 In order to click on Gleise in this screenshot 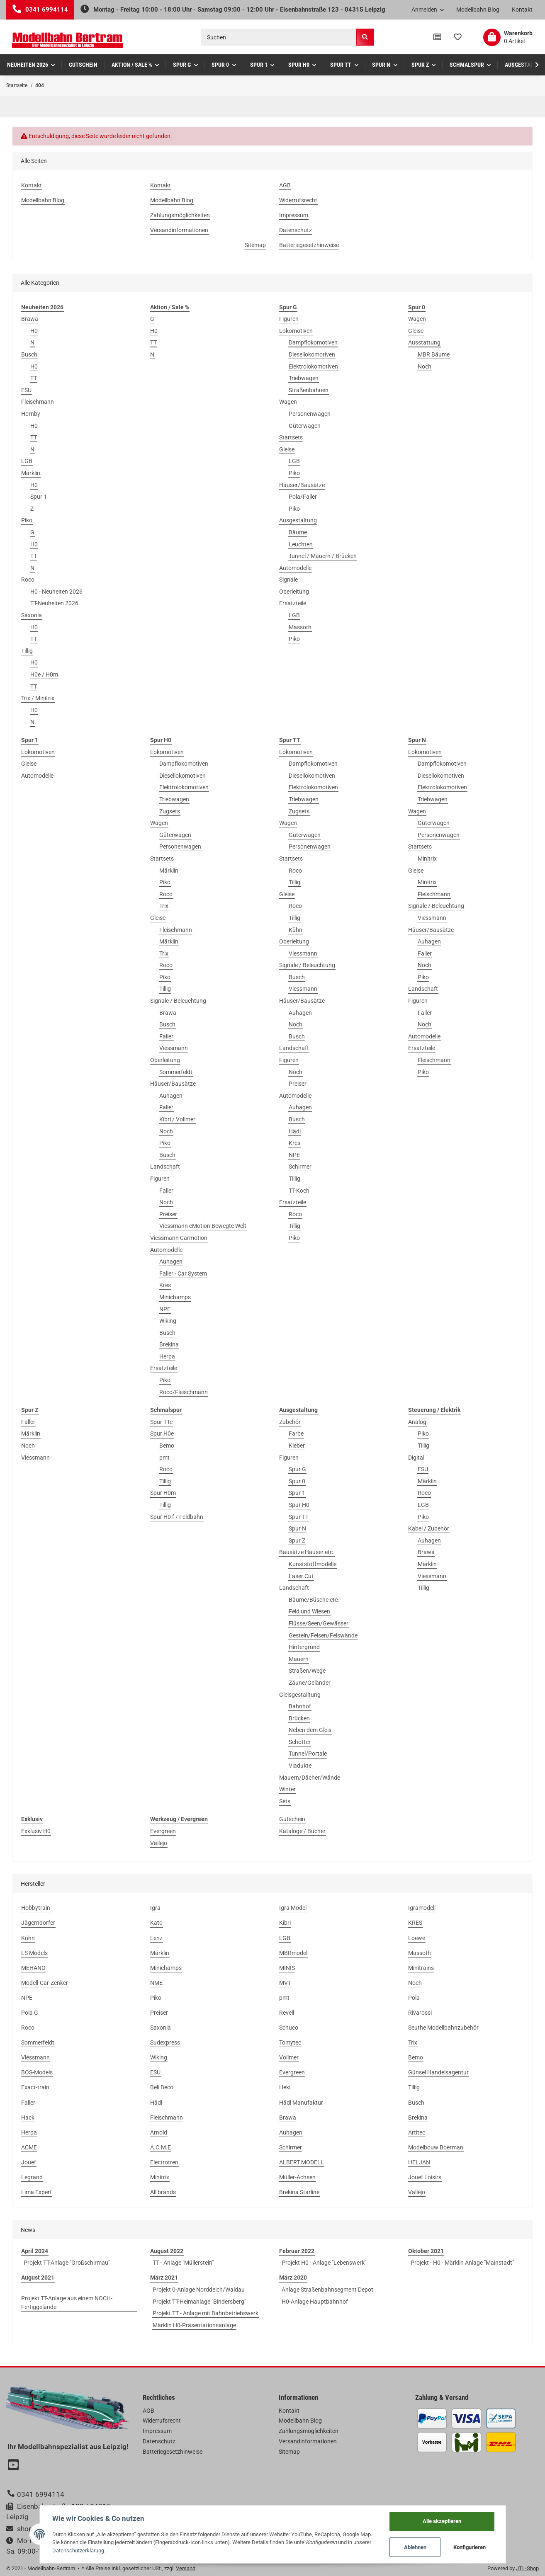, I will do `click(286, 449)`.